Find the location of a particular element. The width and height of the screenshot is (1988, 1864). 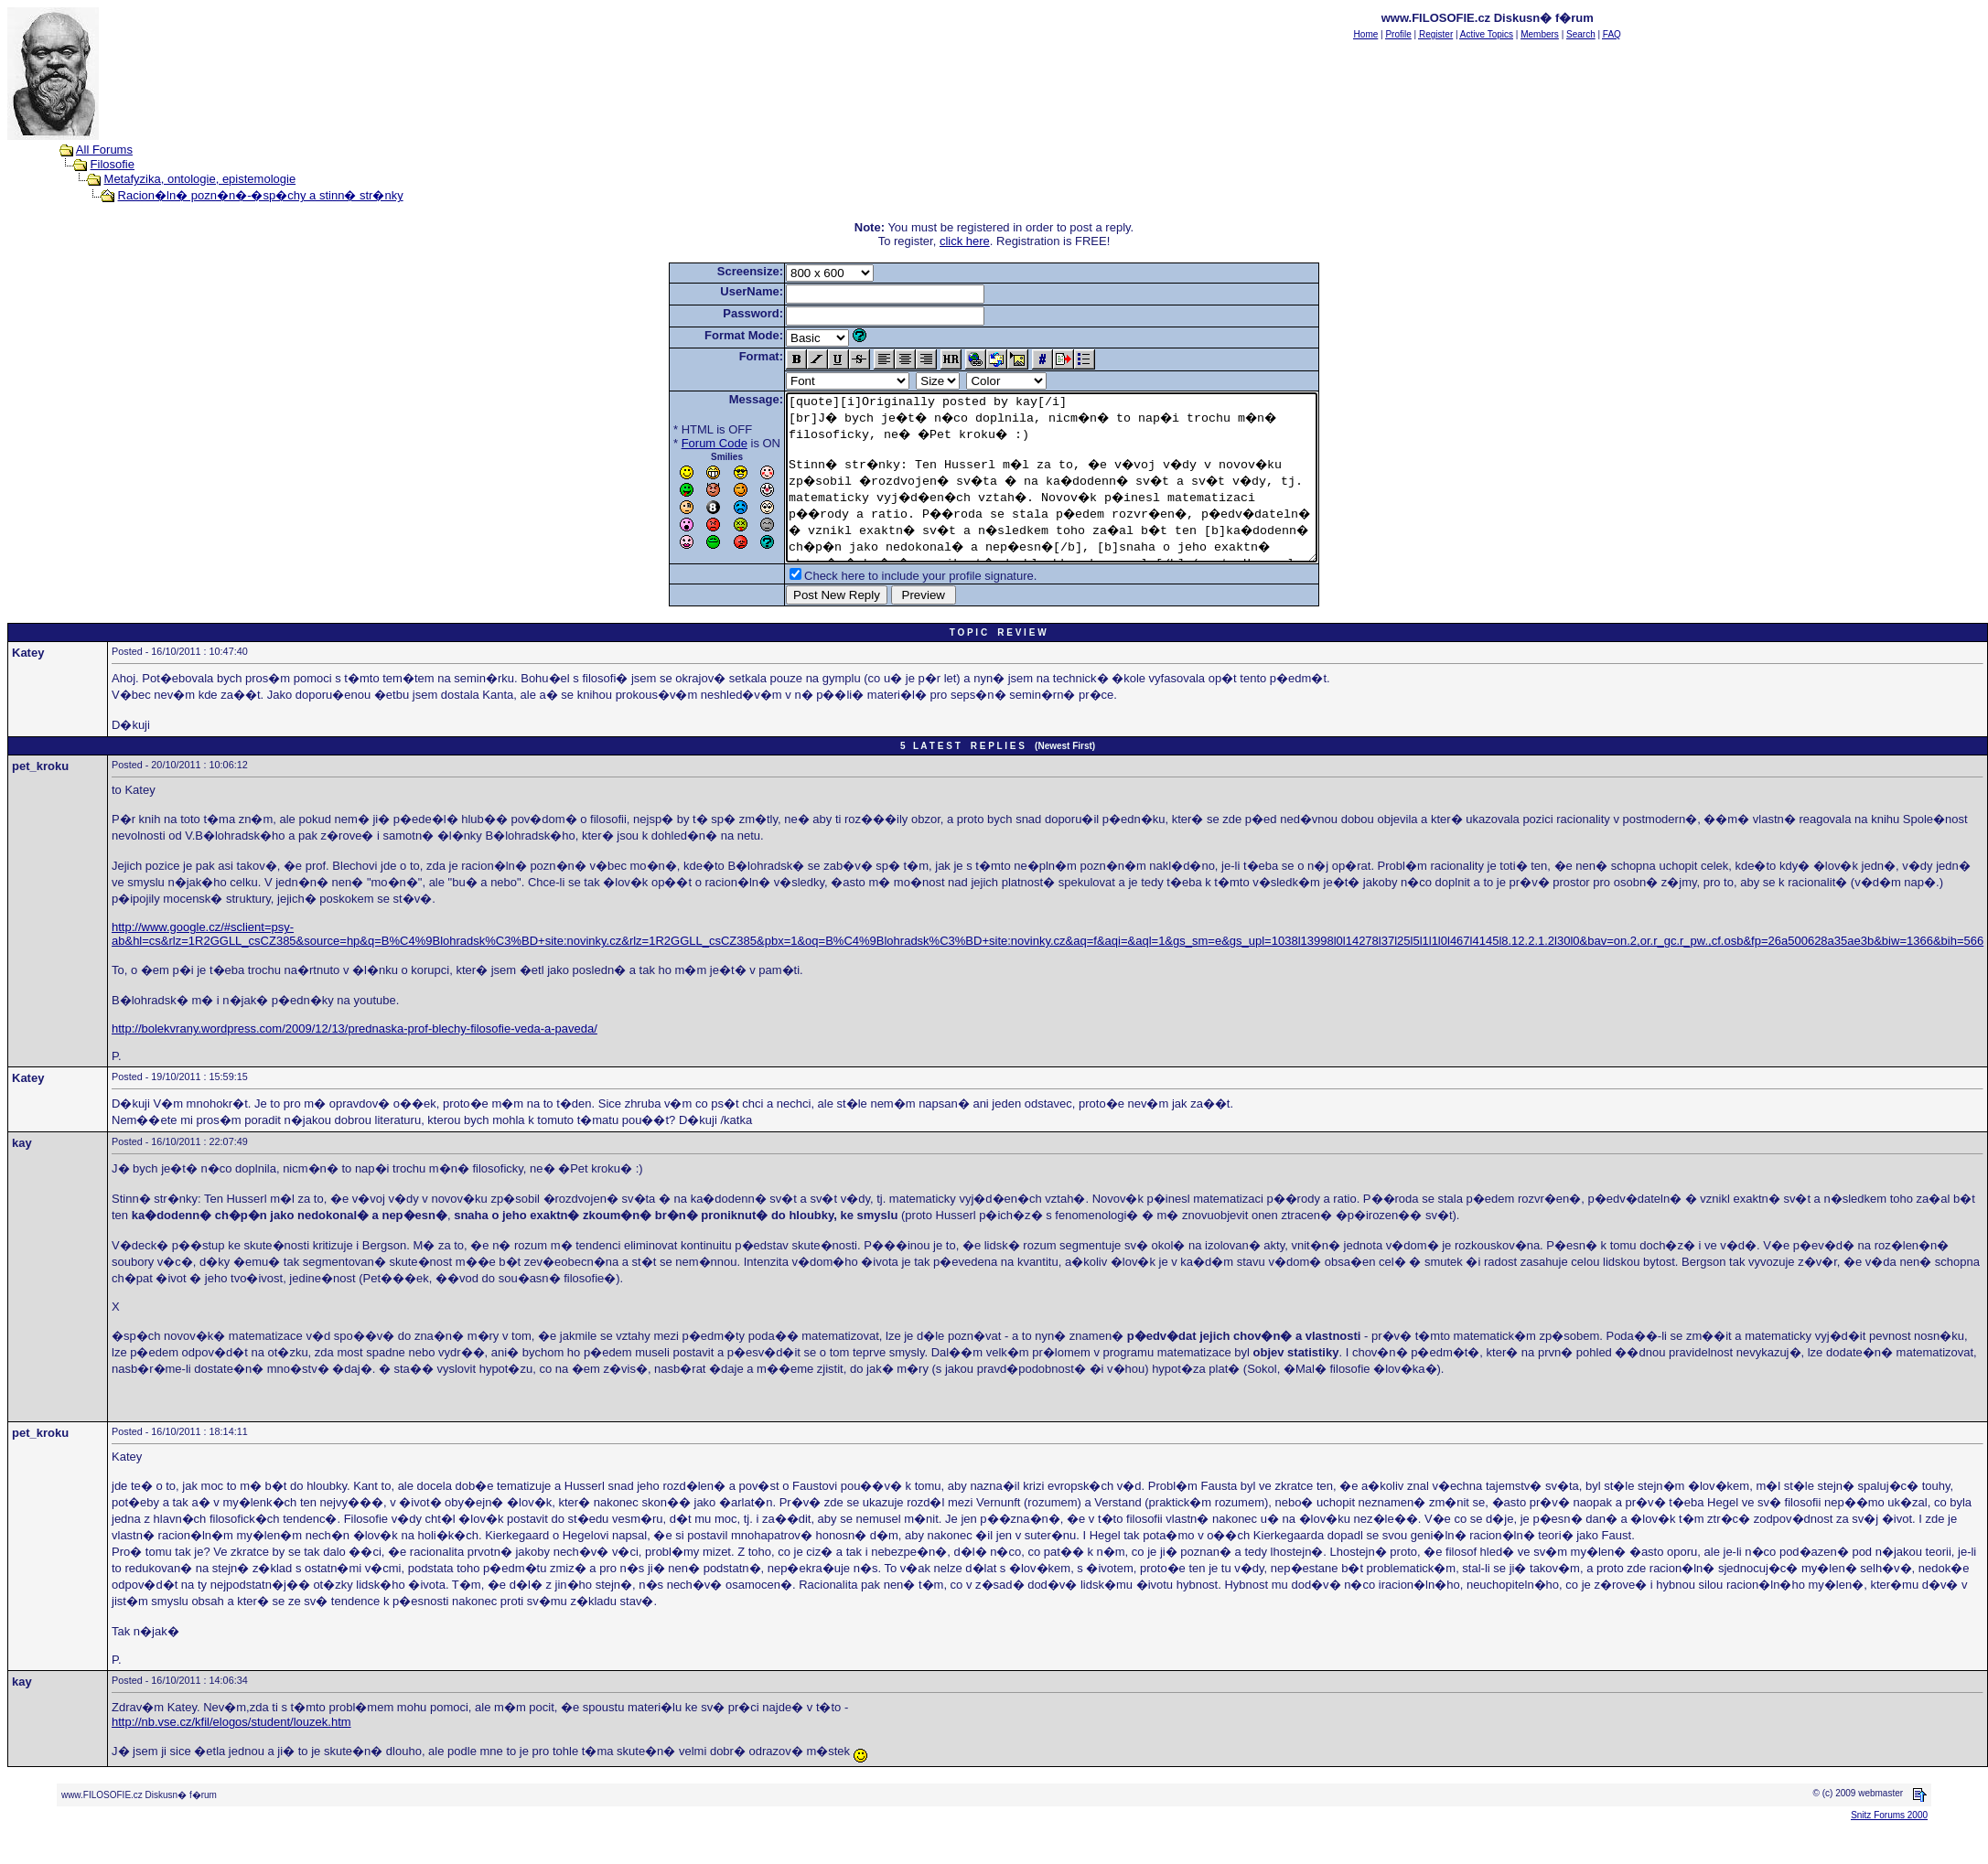

click here is located at coordinates (965, 241).